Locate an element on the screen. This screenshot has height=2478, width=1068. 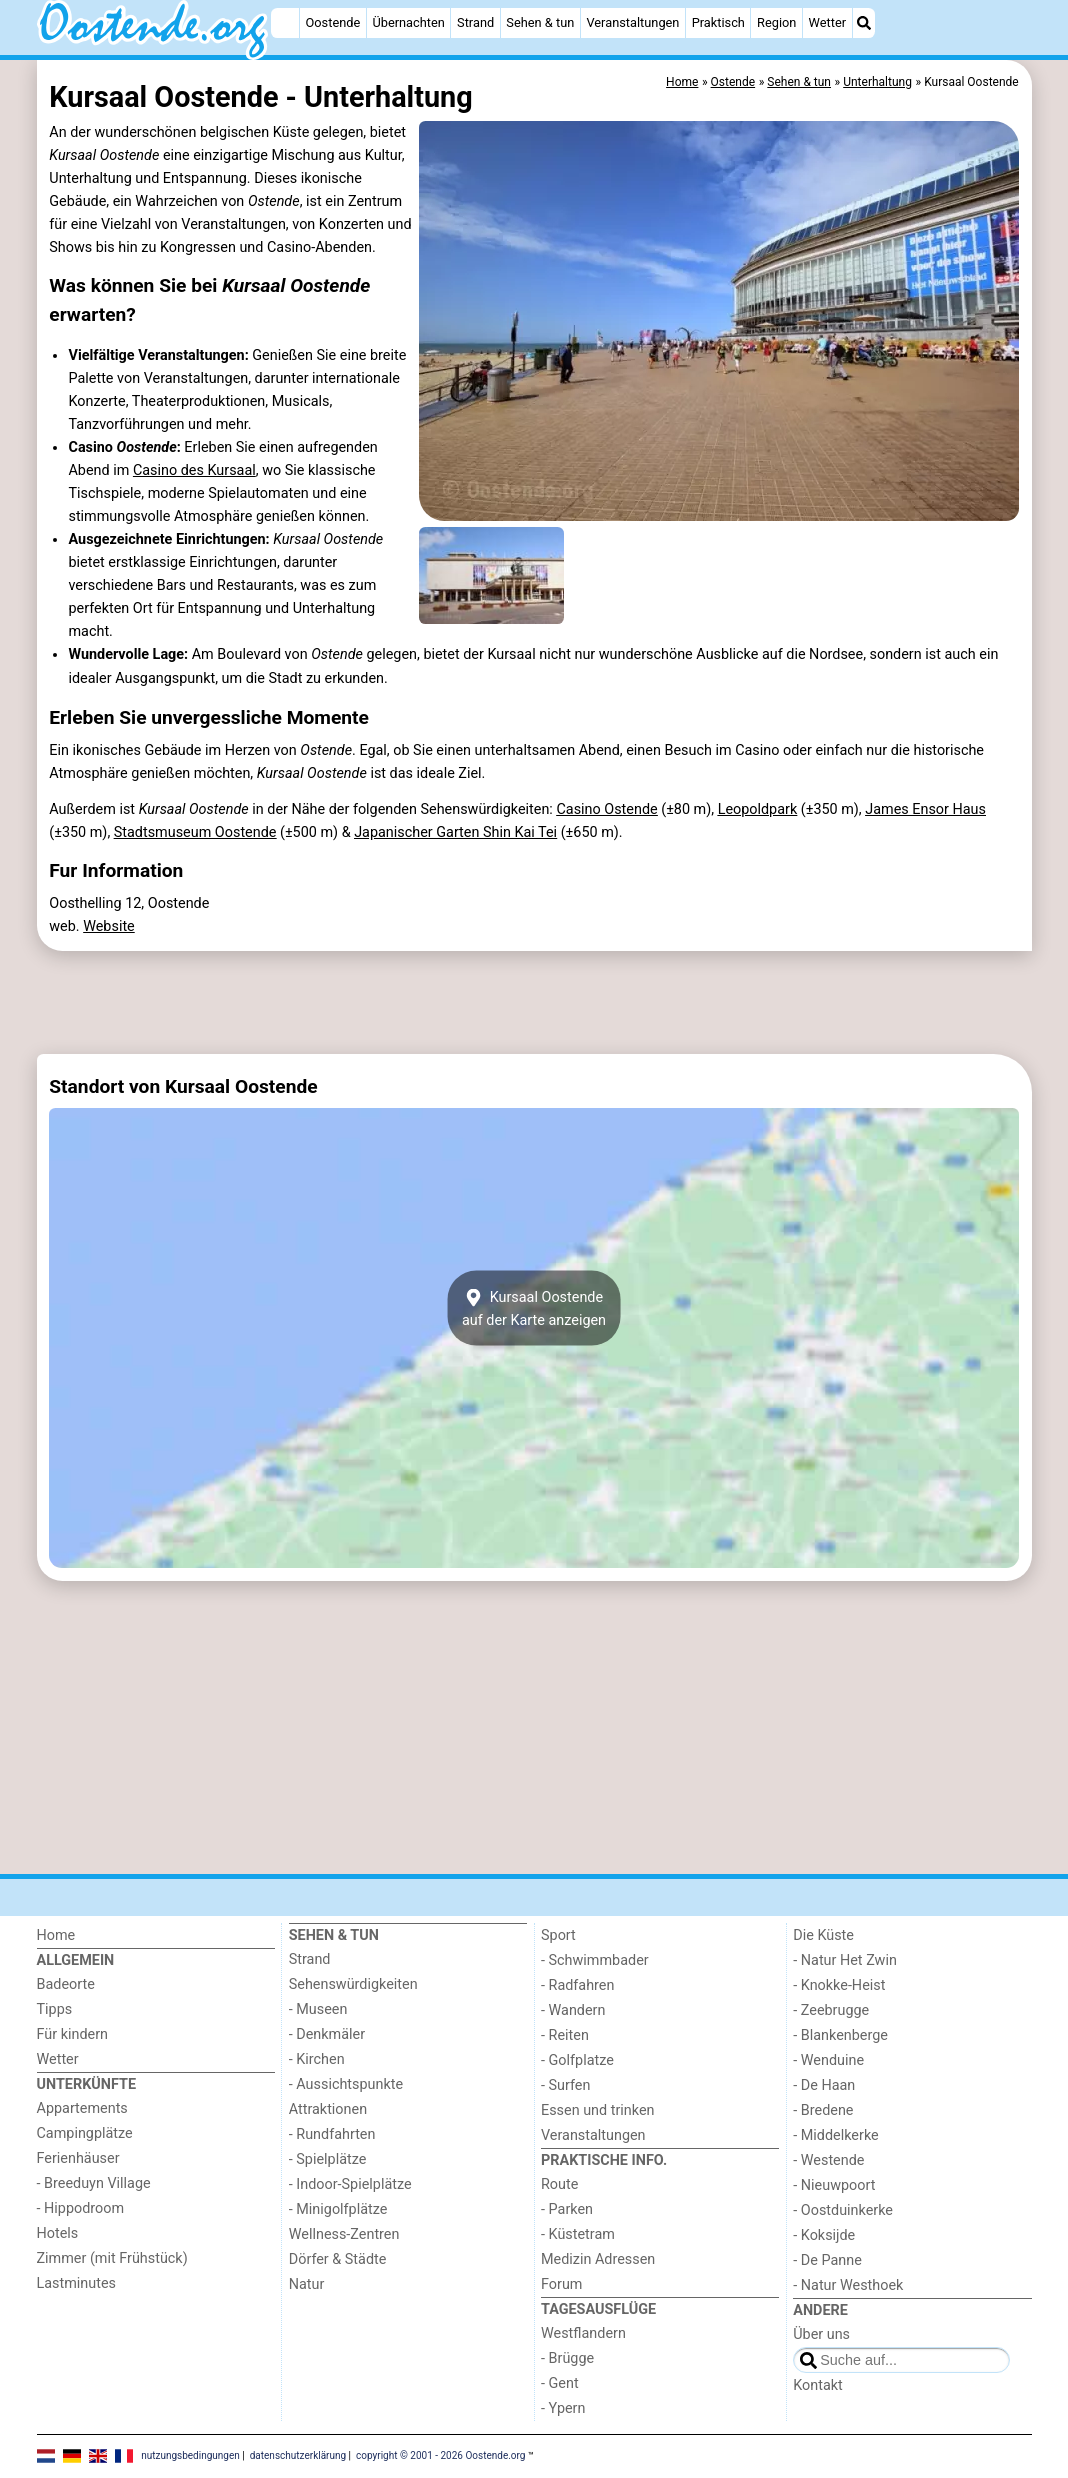
- Knokke-Heist is located at coordinates (839, 1985).